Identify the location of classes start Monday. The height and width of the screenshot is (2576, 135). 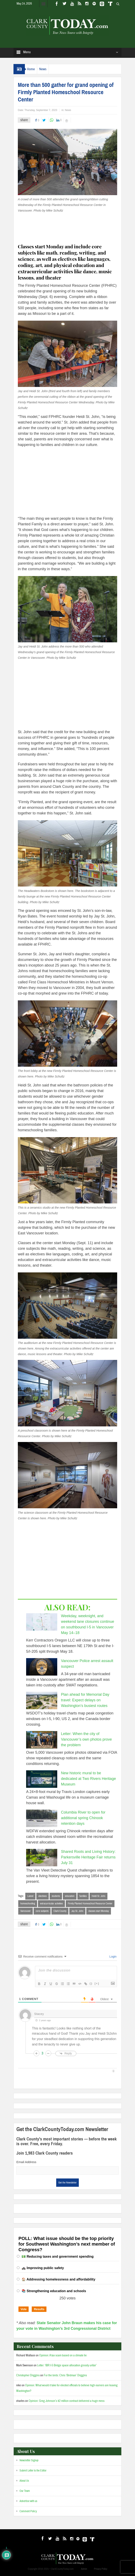
(98, 1911).